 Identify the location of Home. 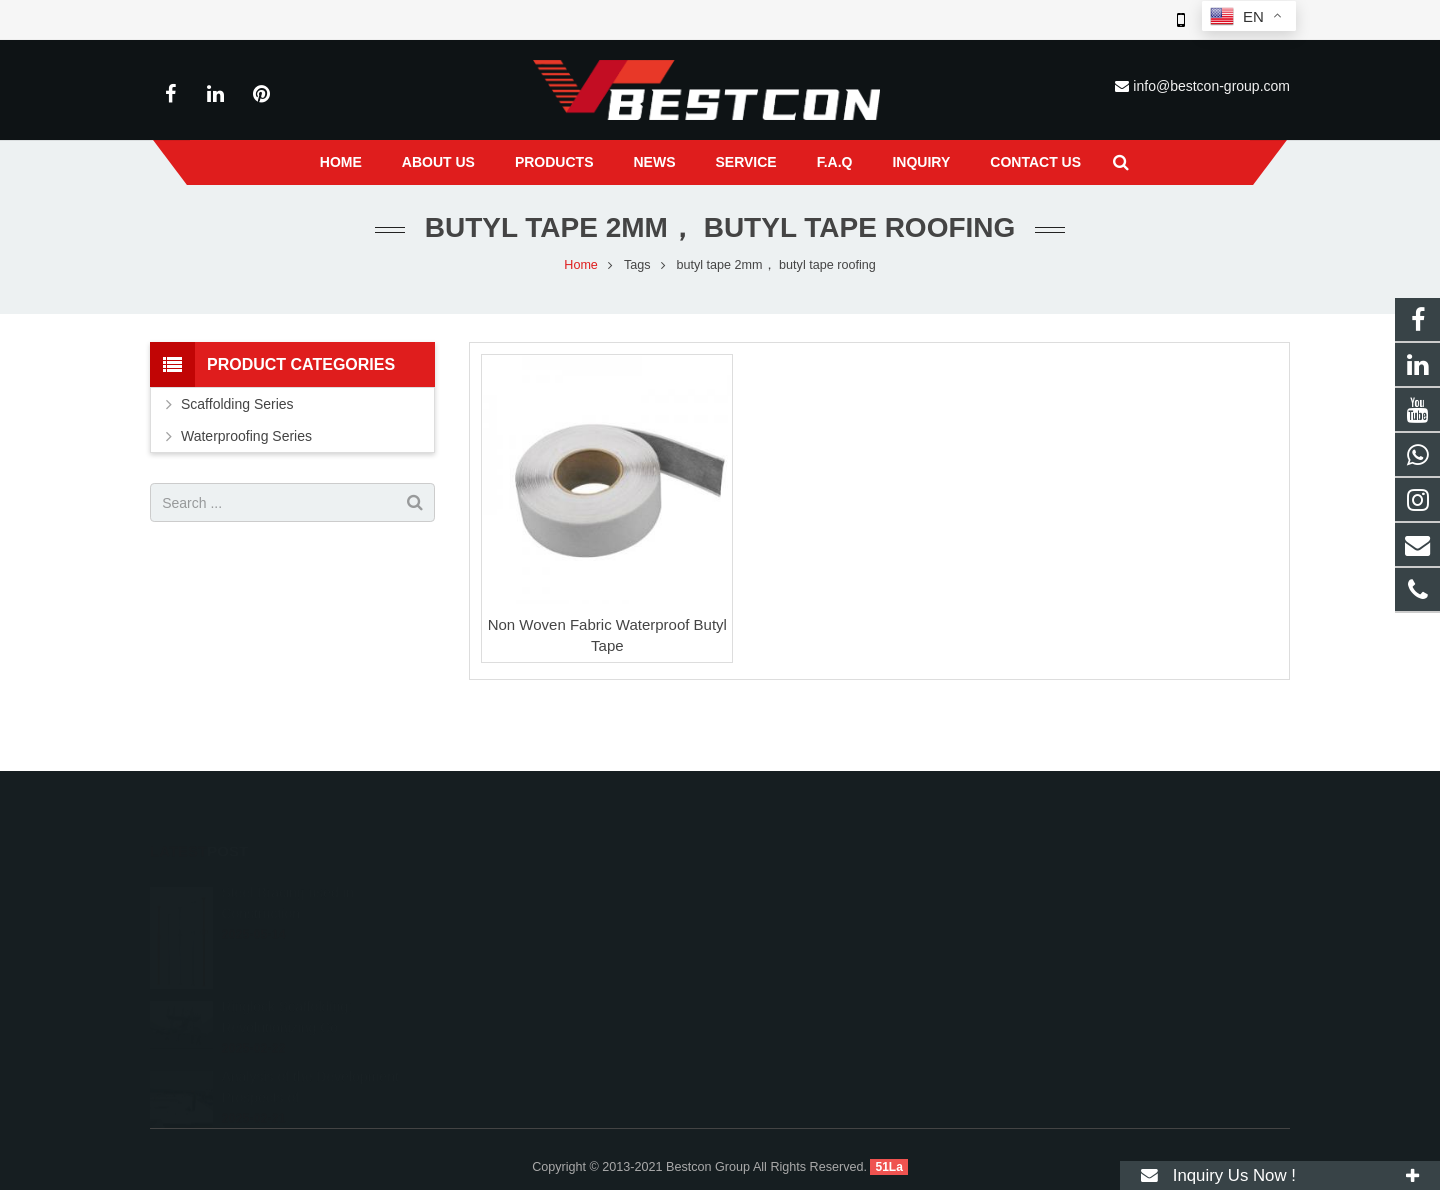
(581, 265).